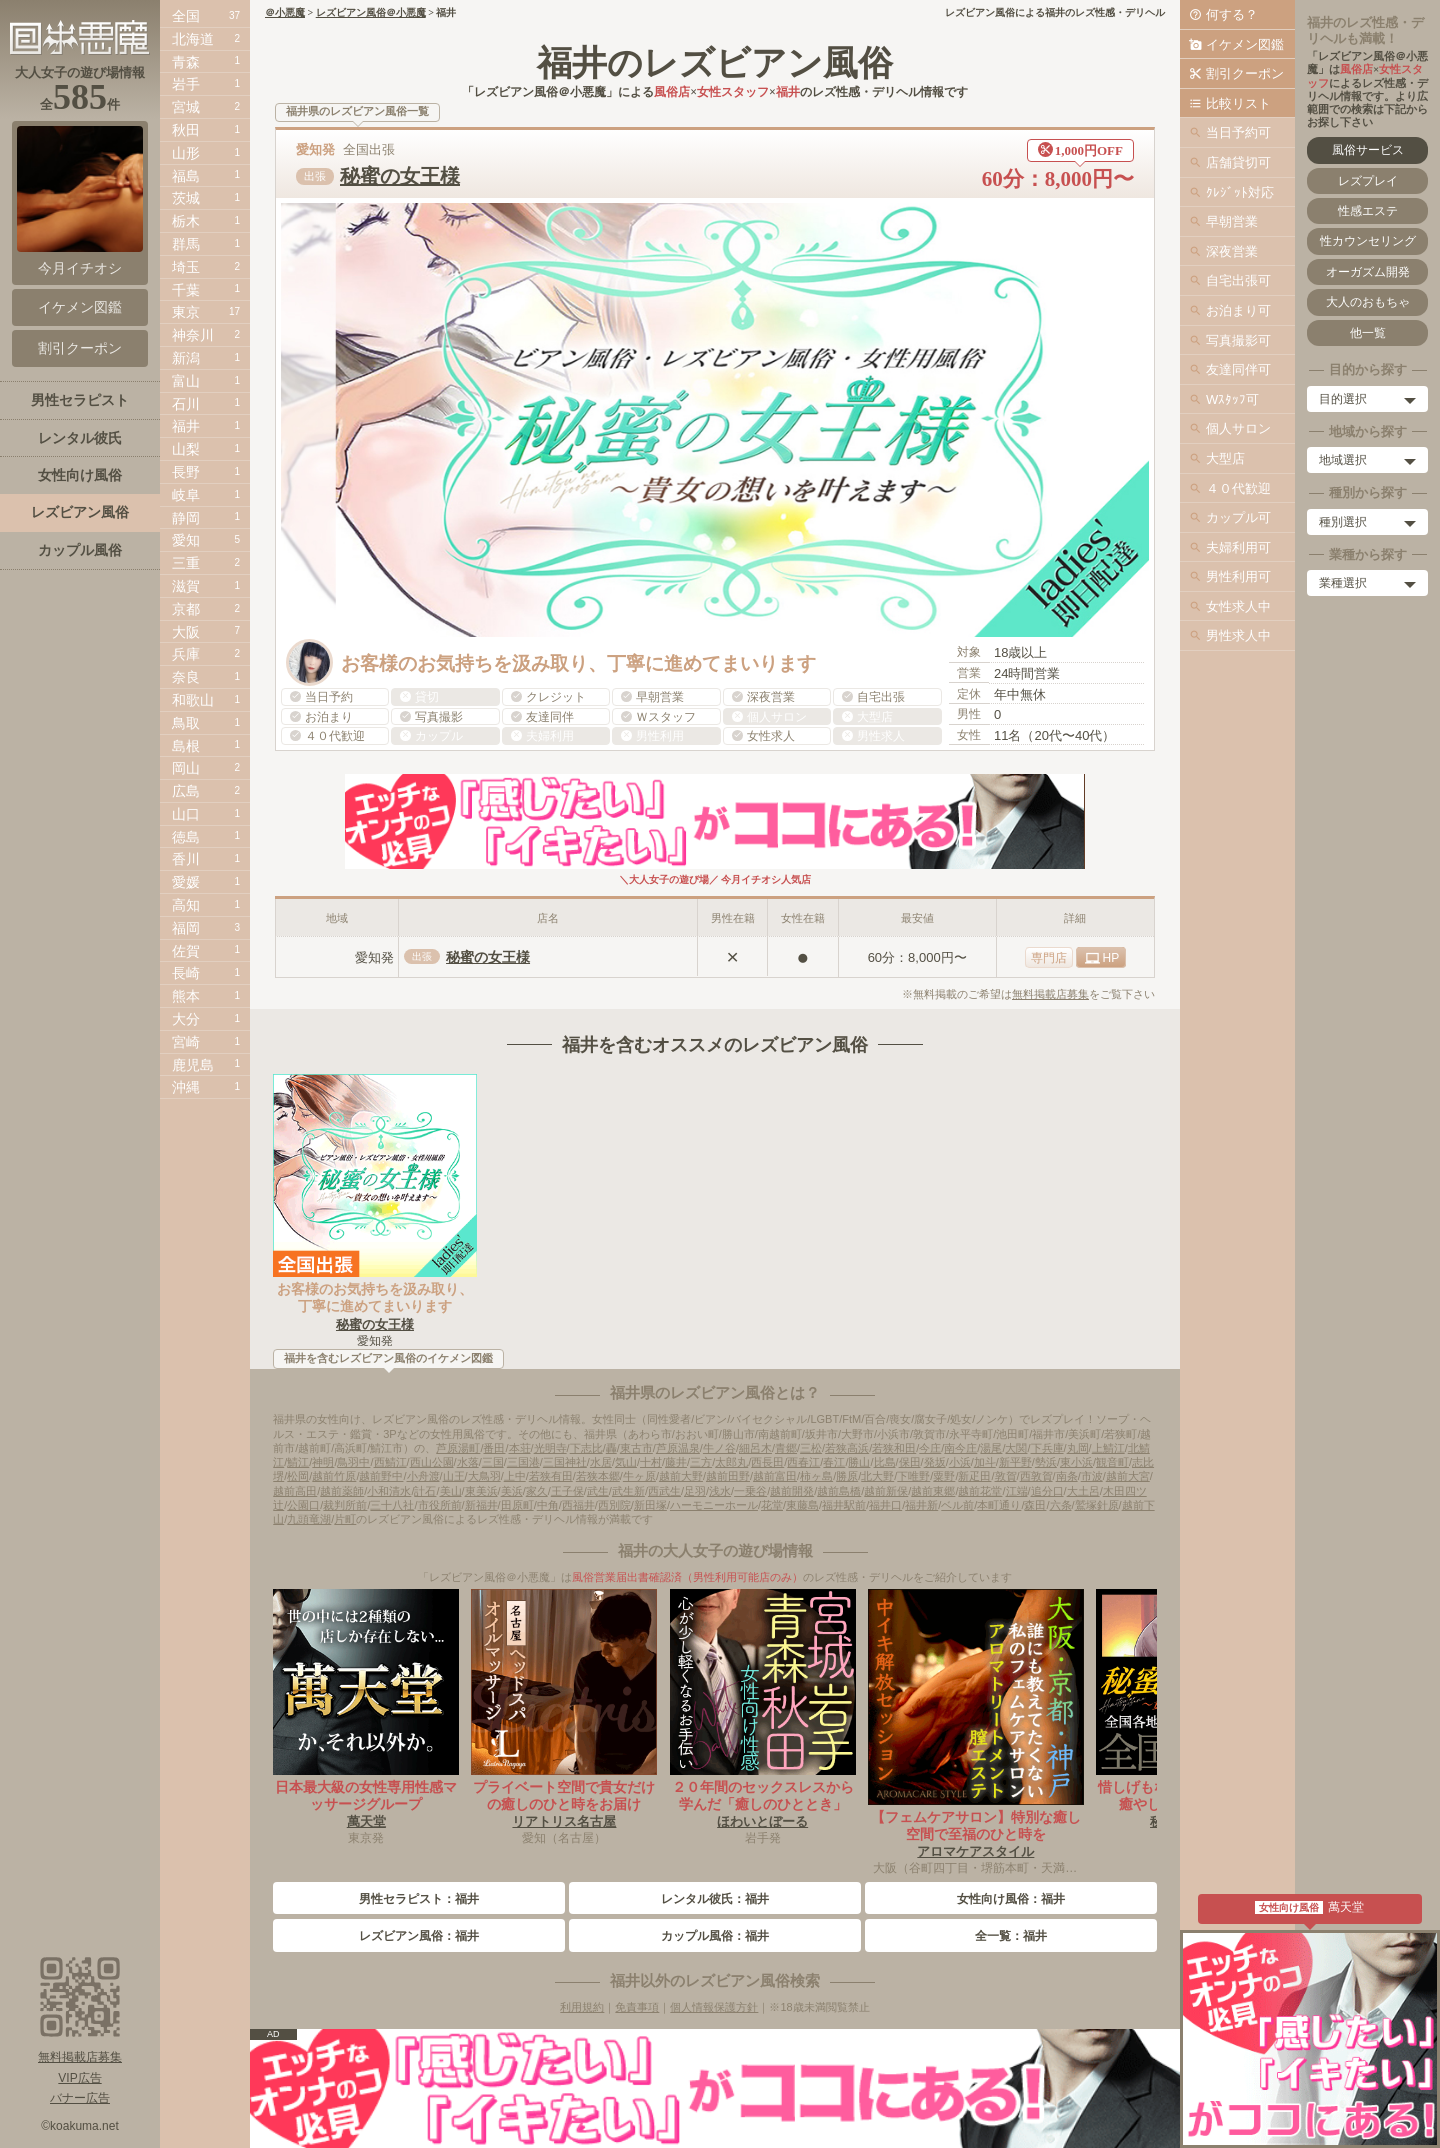 The image size is (1440, 2148). What do you see at coordinates (714, 1505) in the screenshot?
I see `ハーモニーホール` at bounding box center [714, 1505].